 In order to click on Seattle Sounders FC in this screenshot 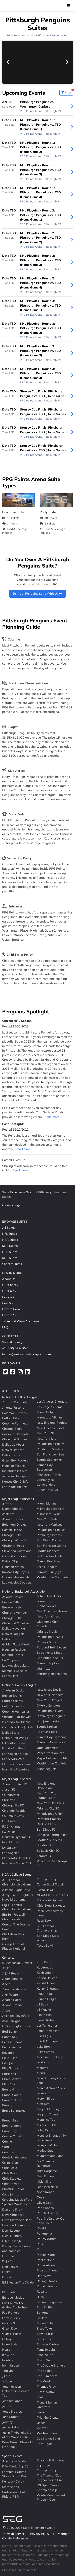, I will do `click(51, 1840)`.